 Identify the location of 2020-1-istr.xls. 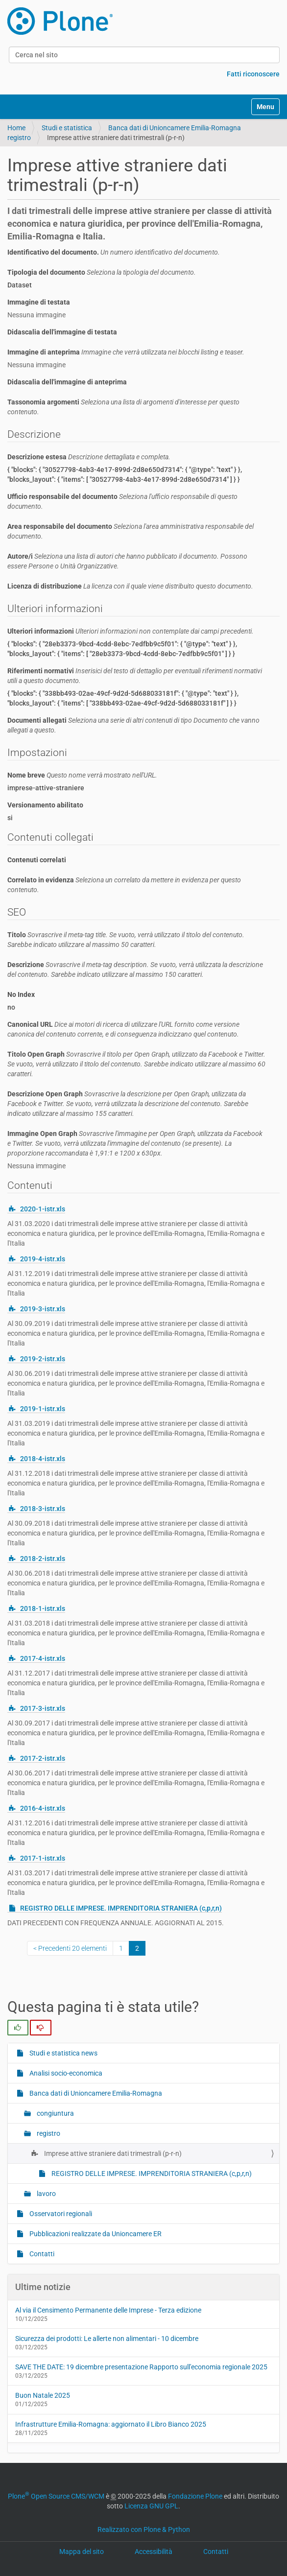
(42, 1209).